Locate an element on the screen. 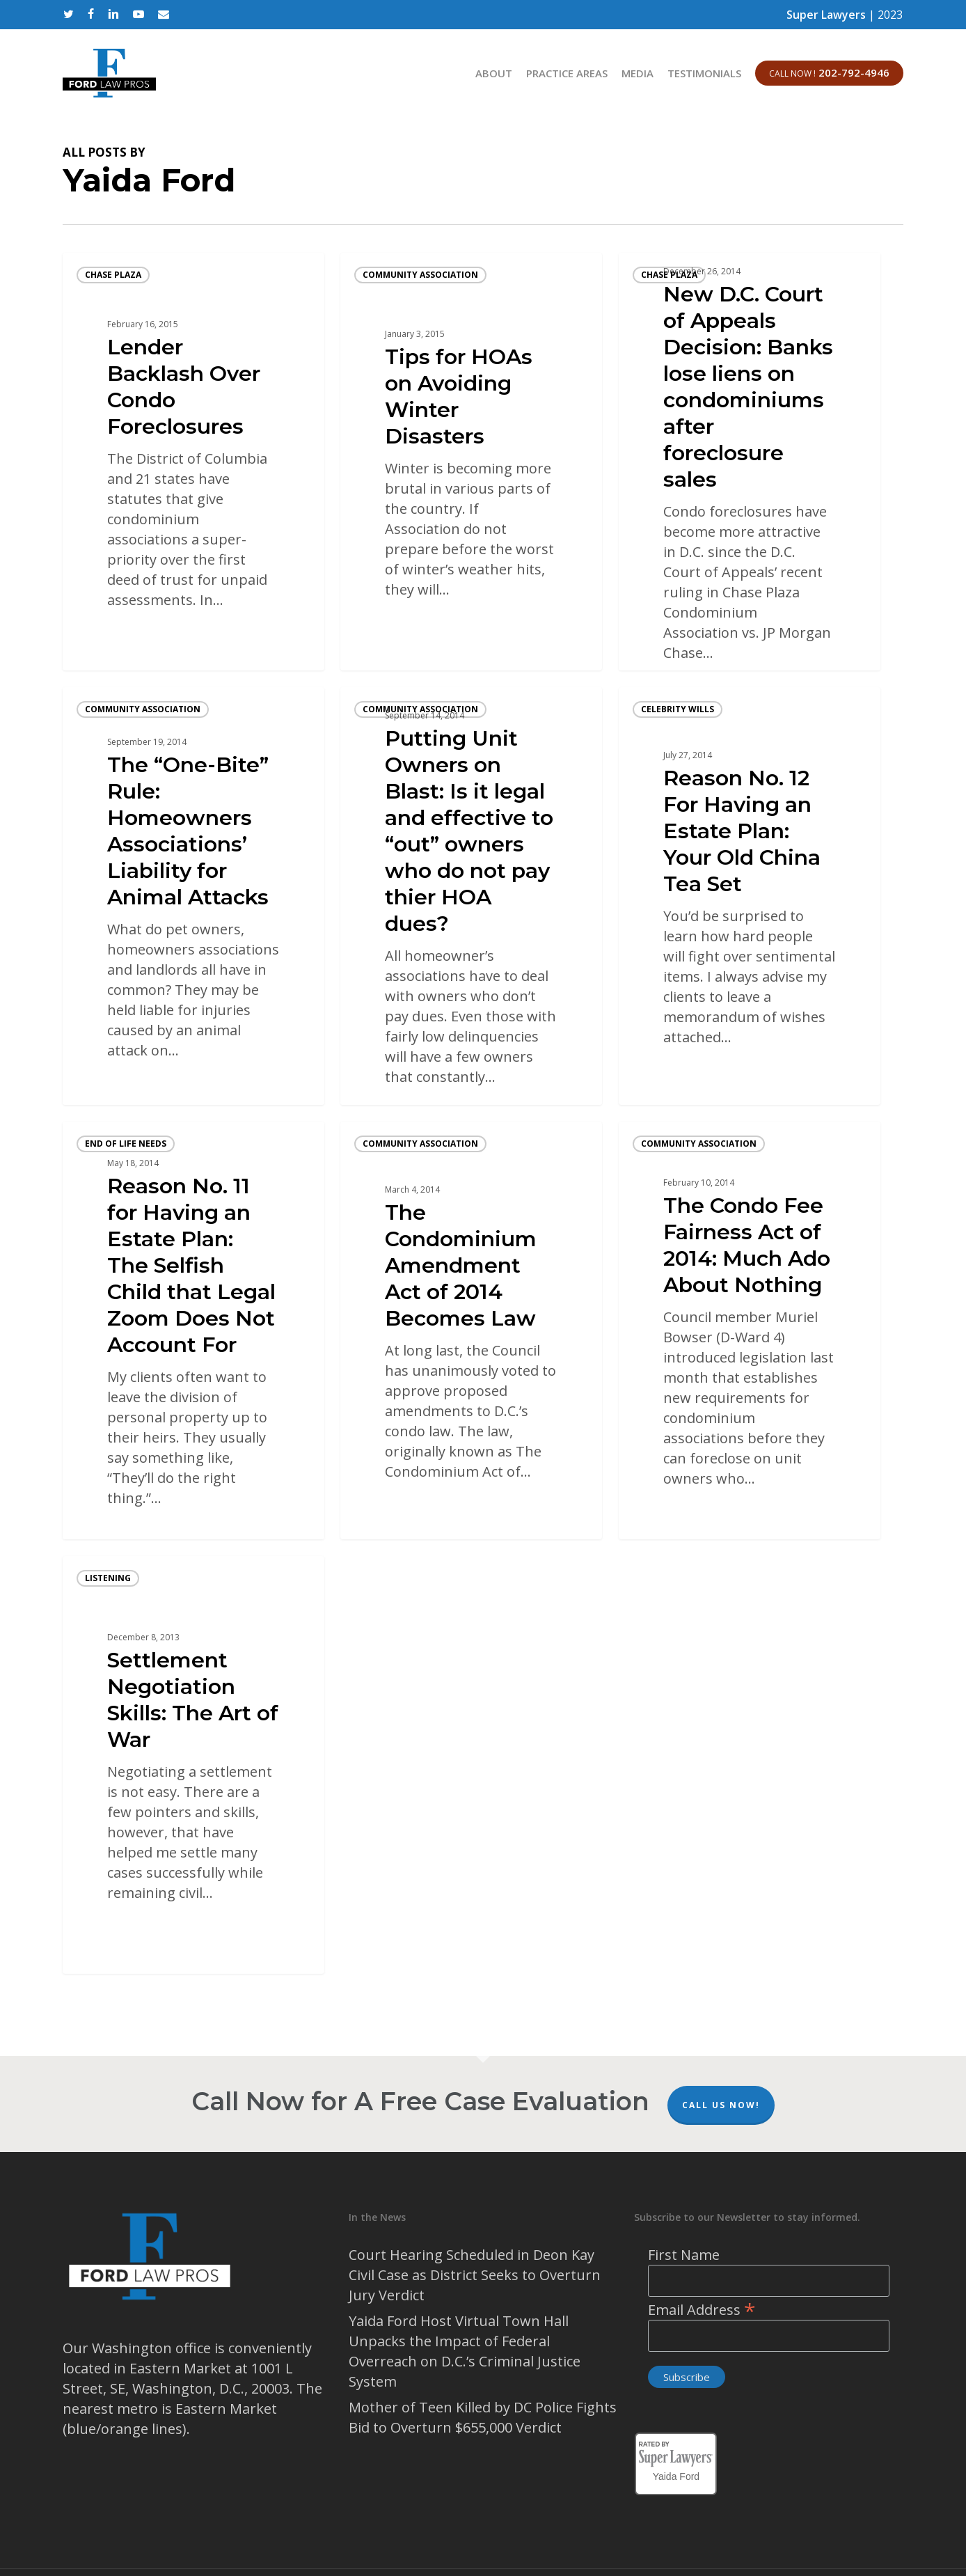  [New D.C. Court of Appeals Decision: Banks lose liens on condominiums after foreclosure sales] is located at coordinates (749, 461).